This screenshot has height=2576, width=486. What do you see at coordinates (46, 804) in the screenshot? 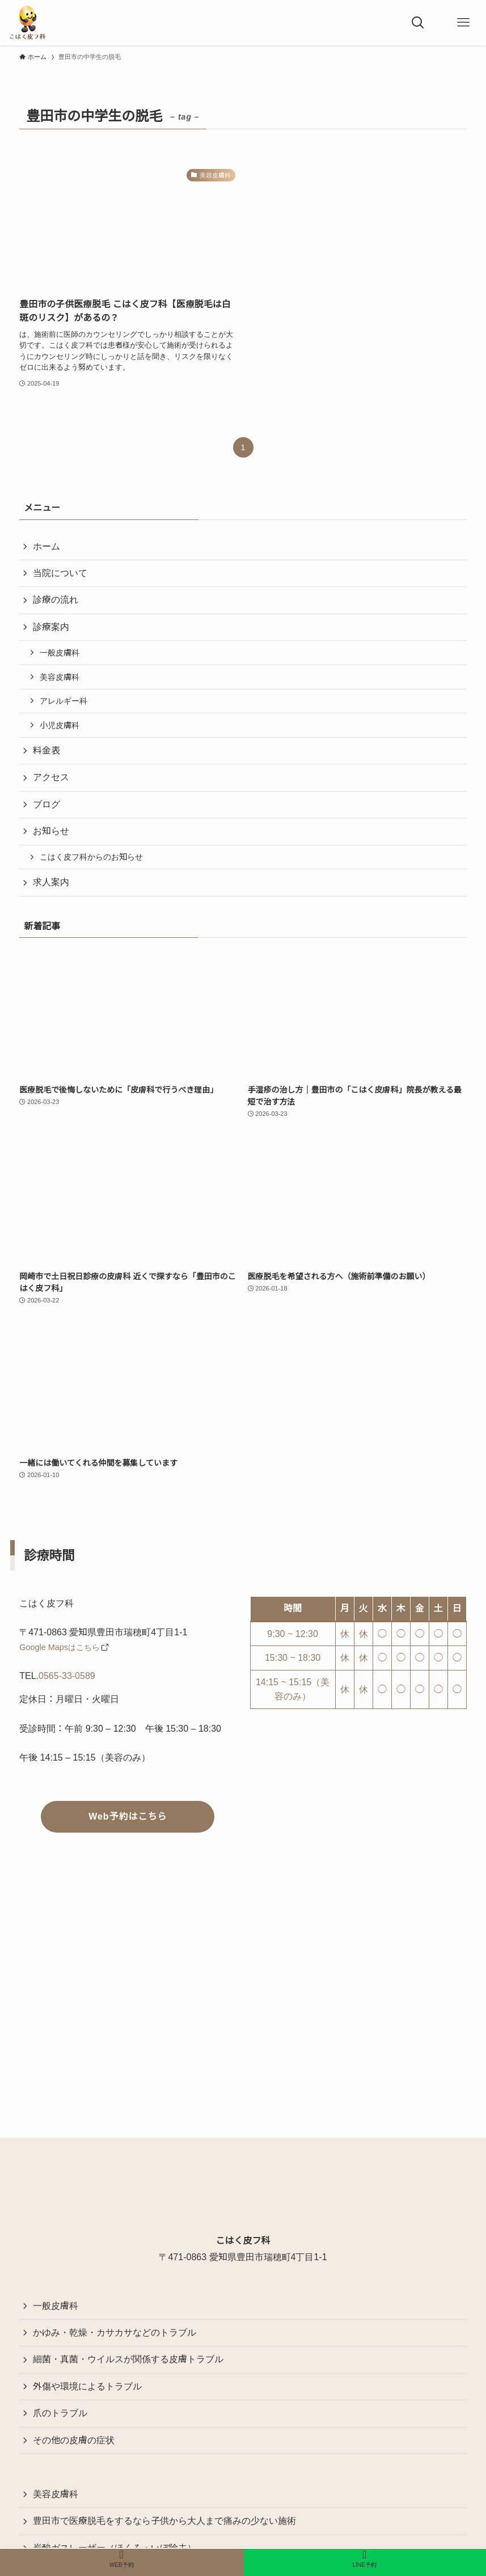
I see `ブログ` at bounding box center [46, 804].